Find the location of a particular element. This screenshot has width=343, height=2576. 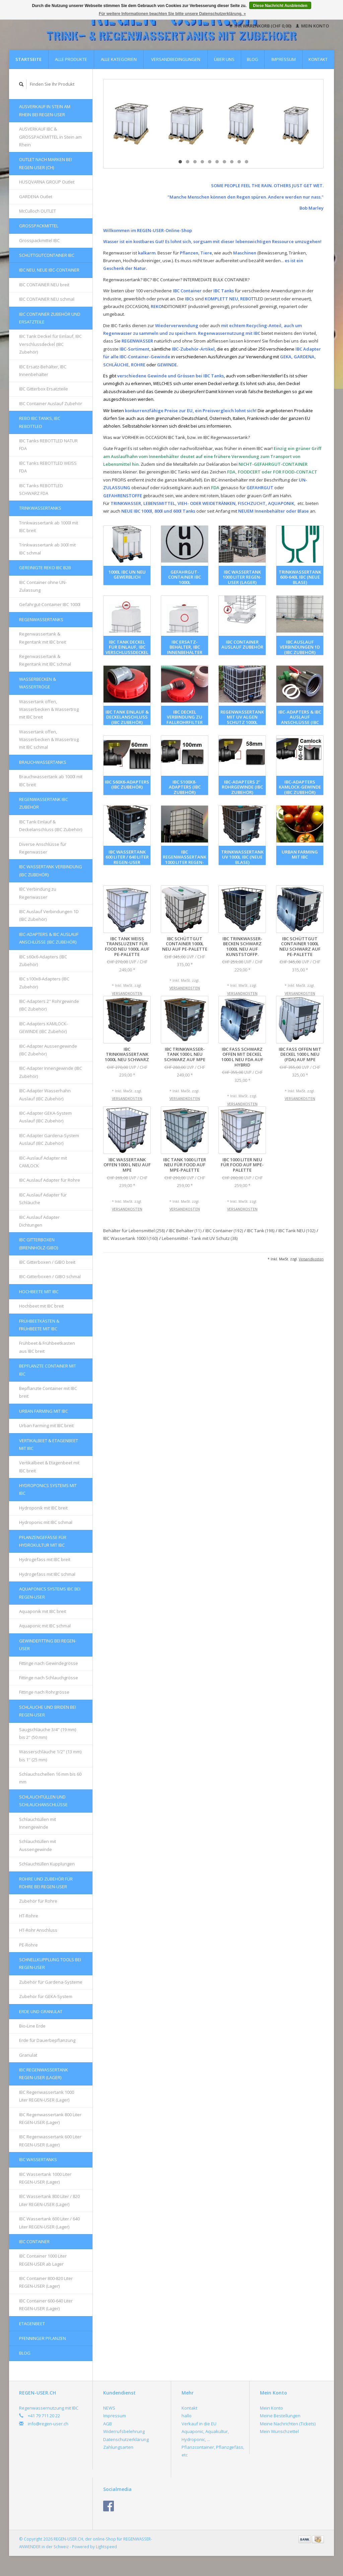

Schüttgutcontainer IBC is located at coordinates (46, 255).